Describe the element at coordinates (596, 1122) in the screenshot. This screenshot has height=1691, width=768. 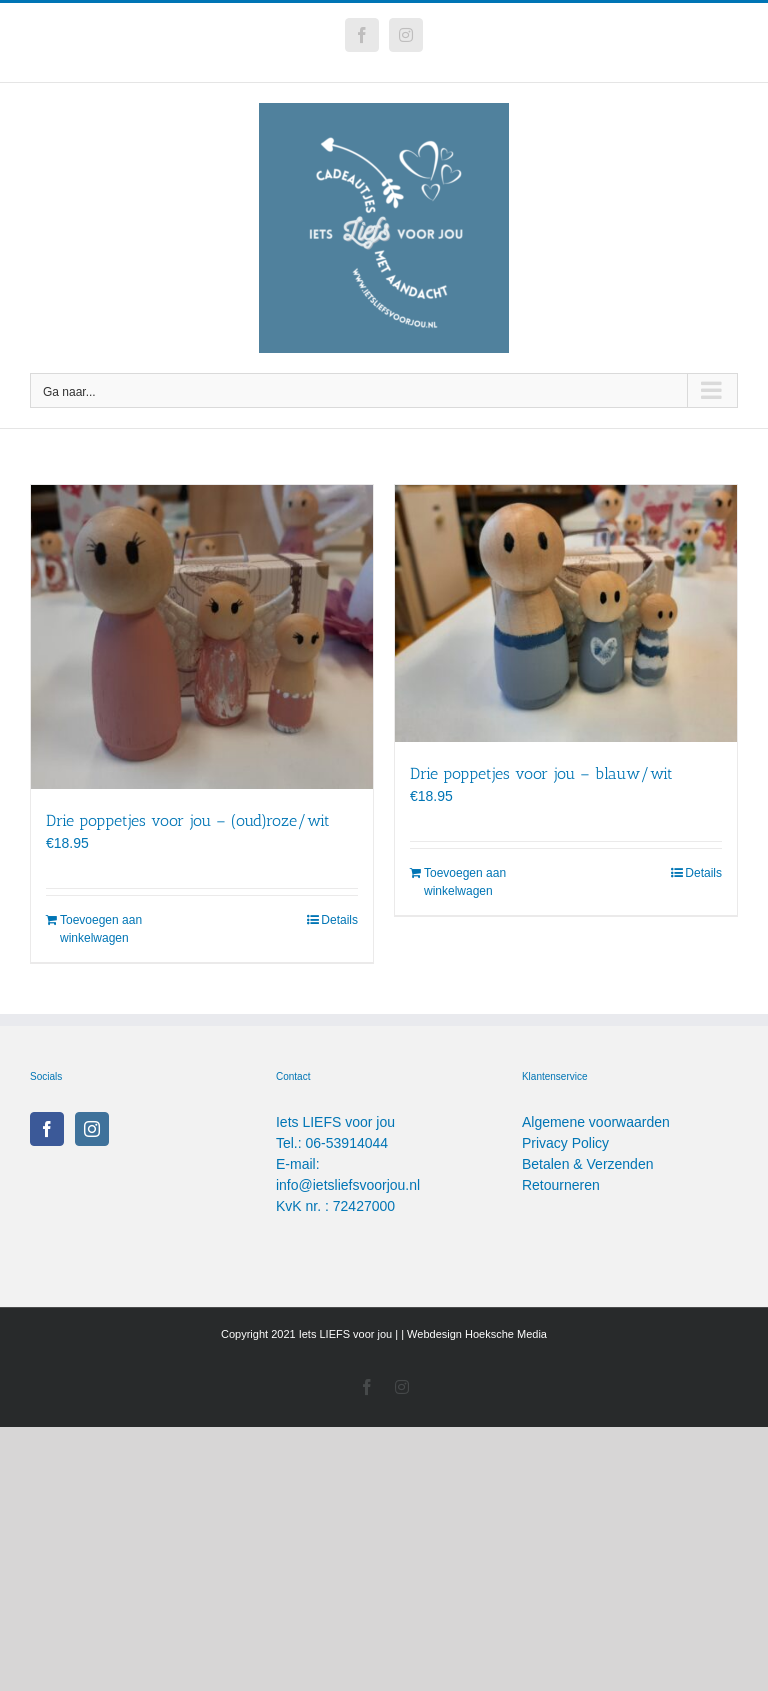
I see `Algemene voorwaarden` at that location.